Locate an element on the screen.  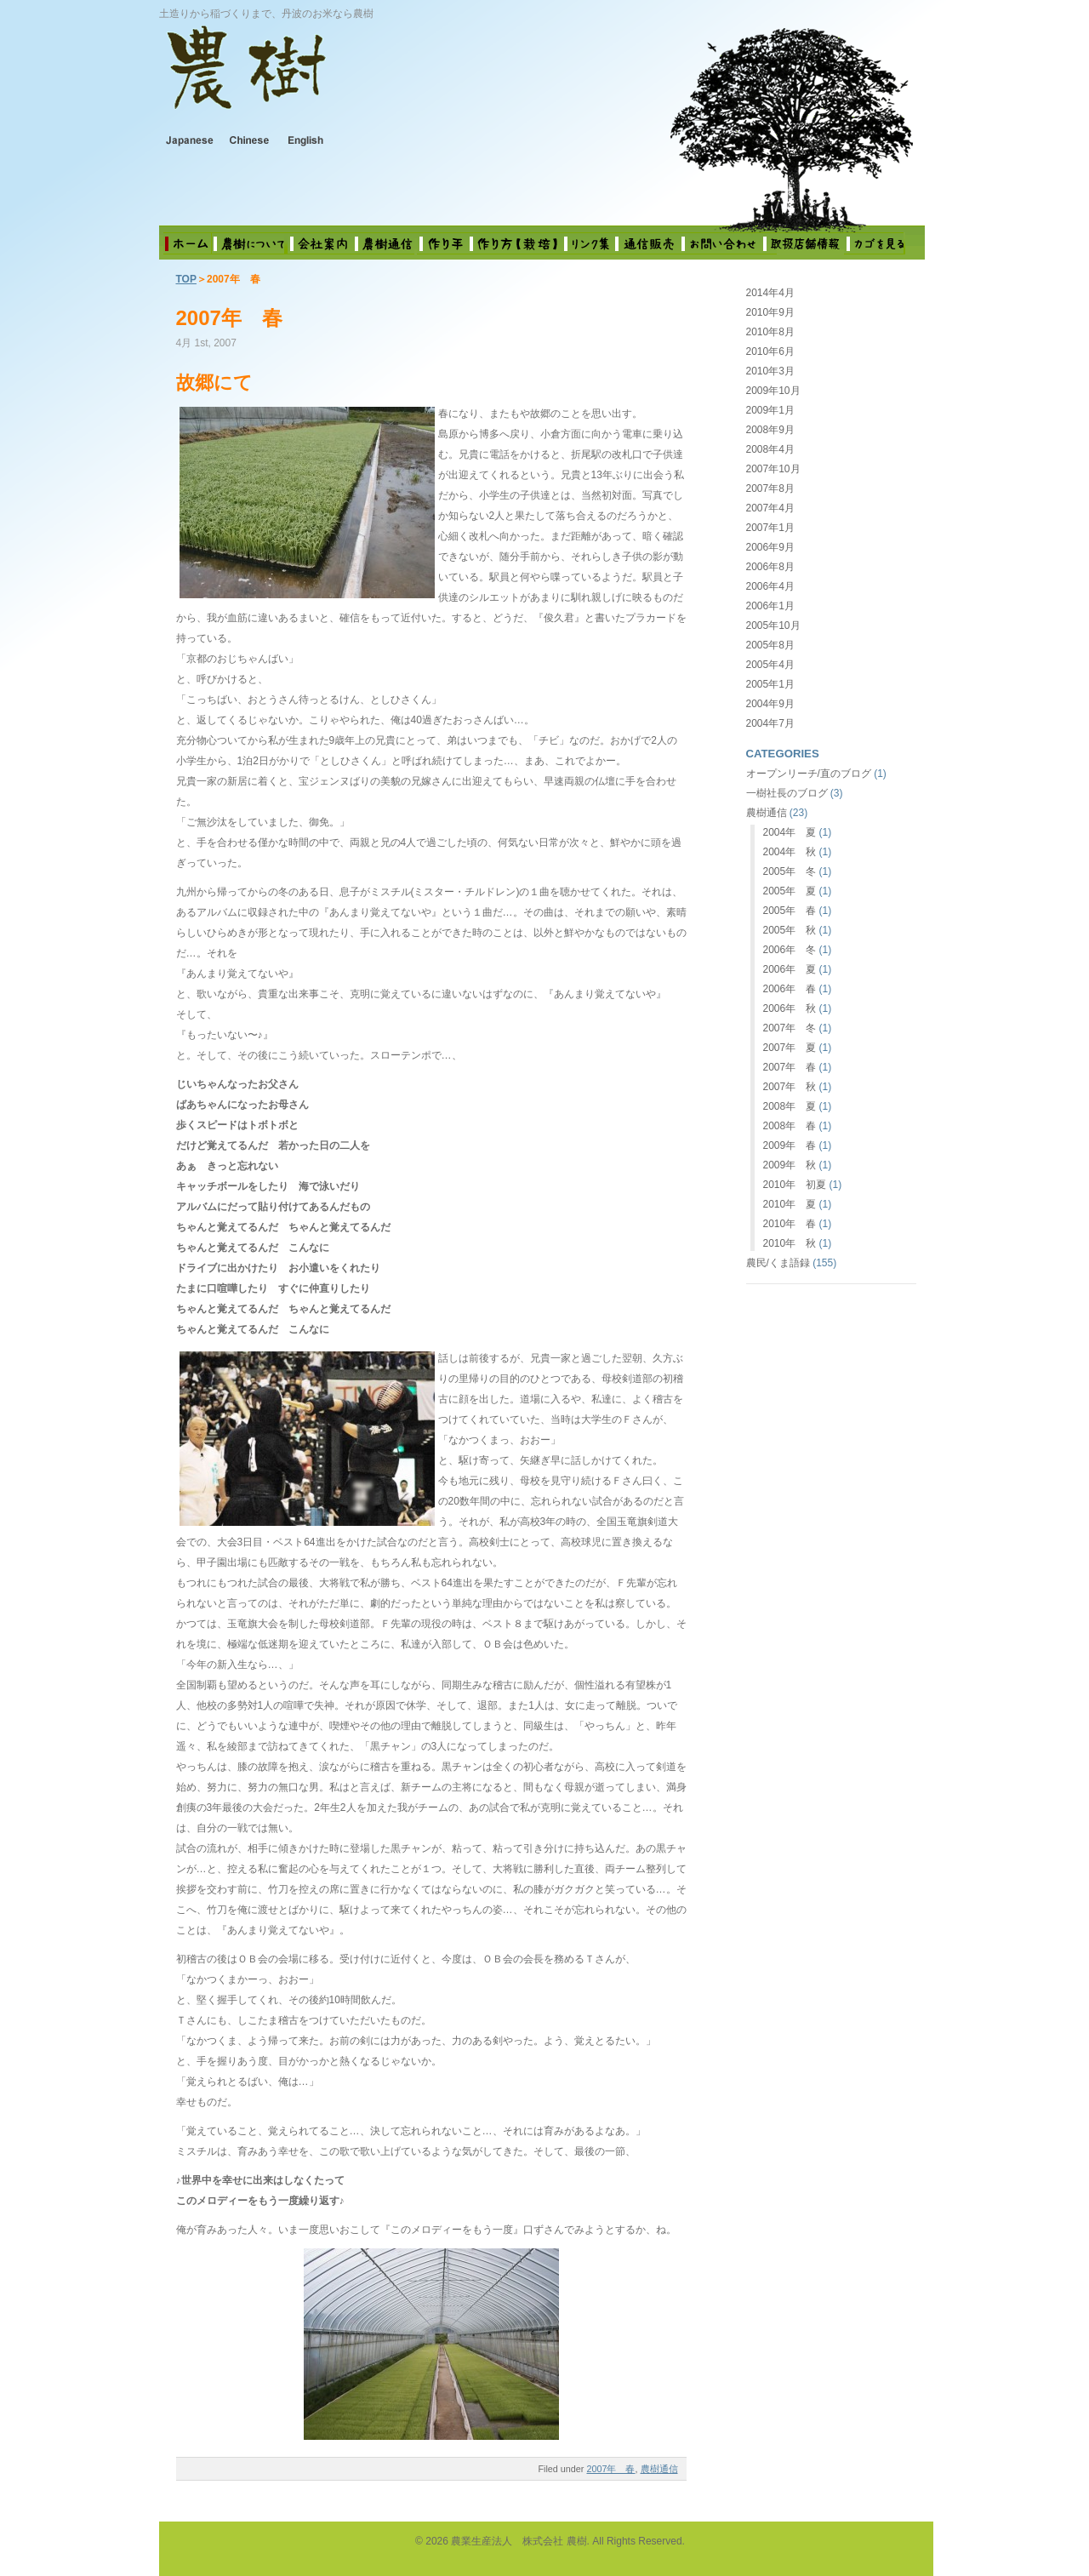
2005年8月 is located at coordinates (770, 645).